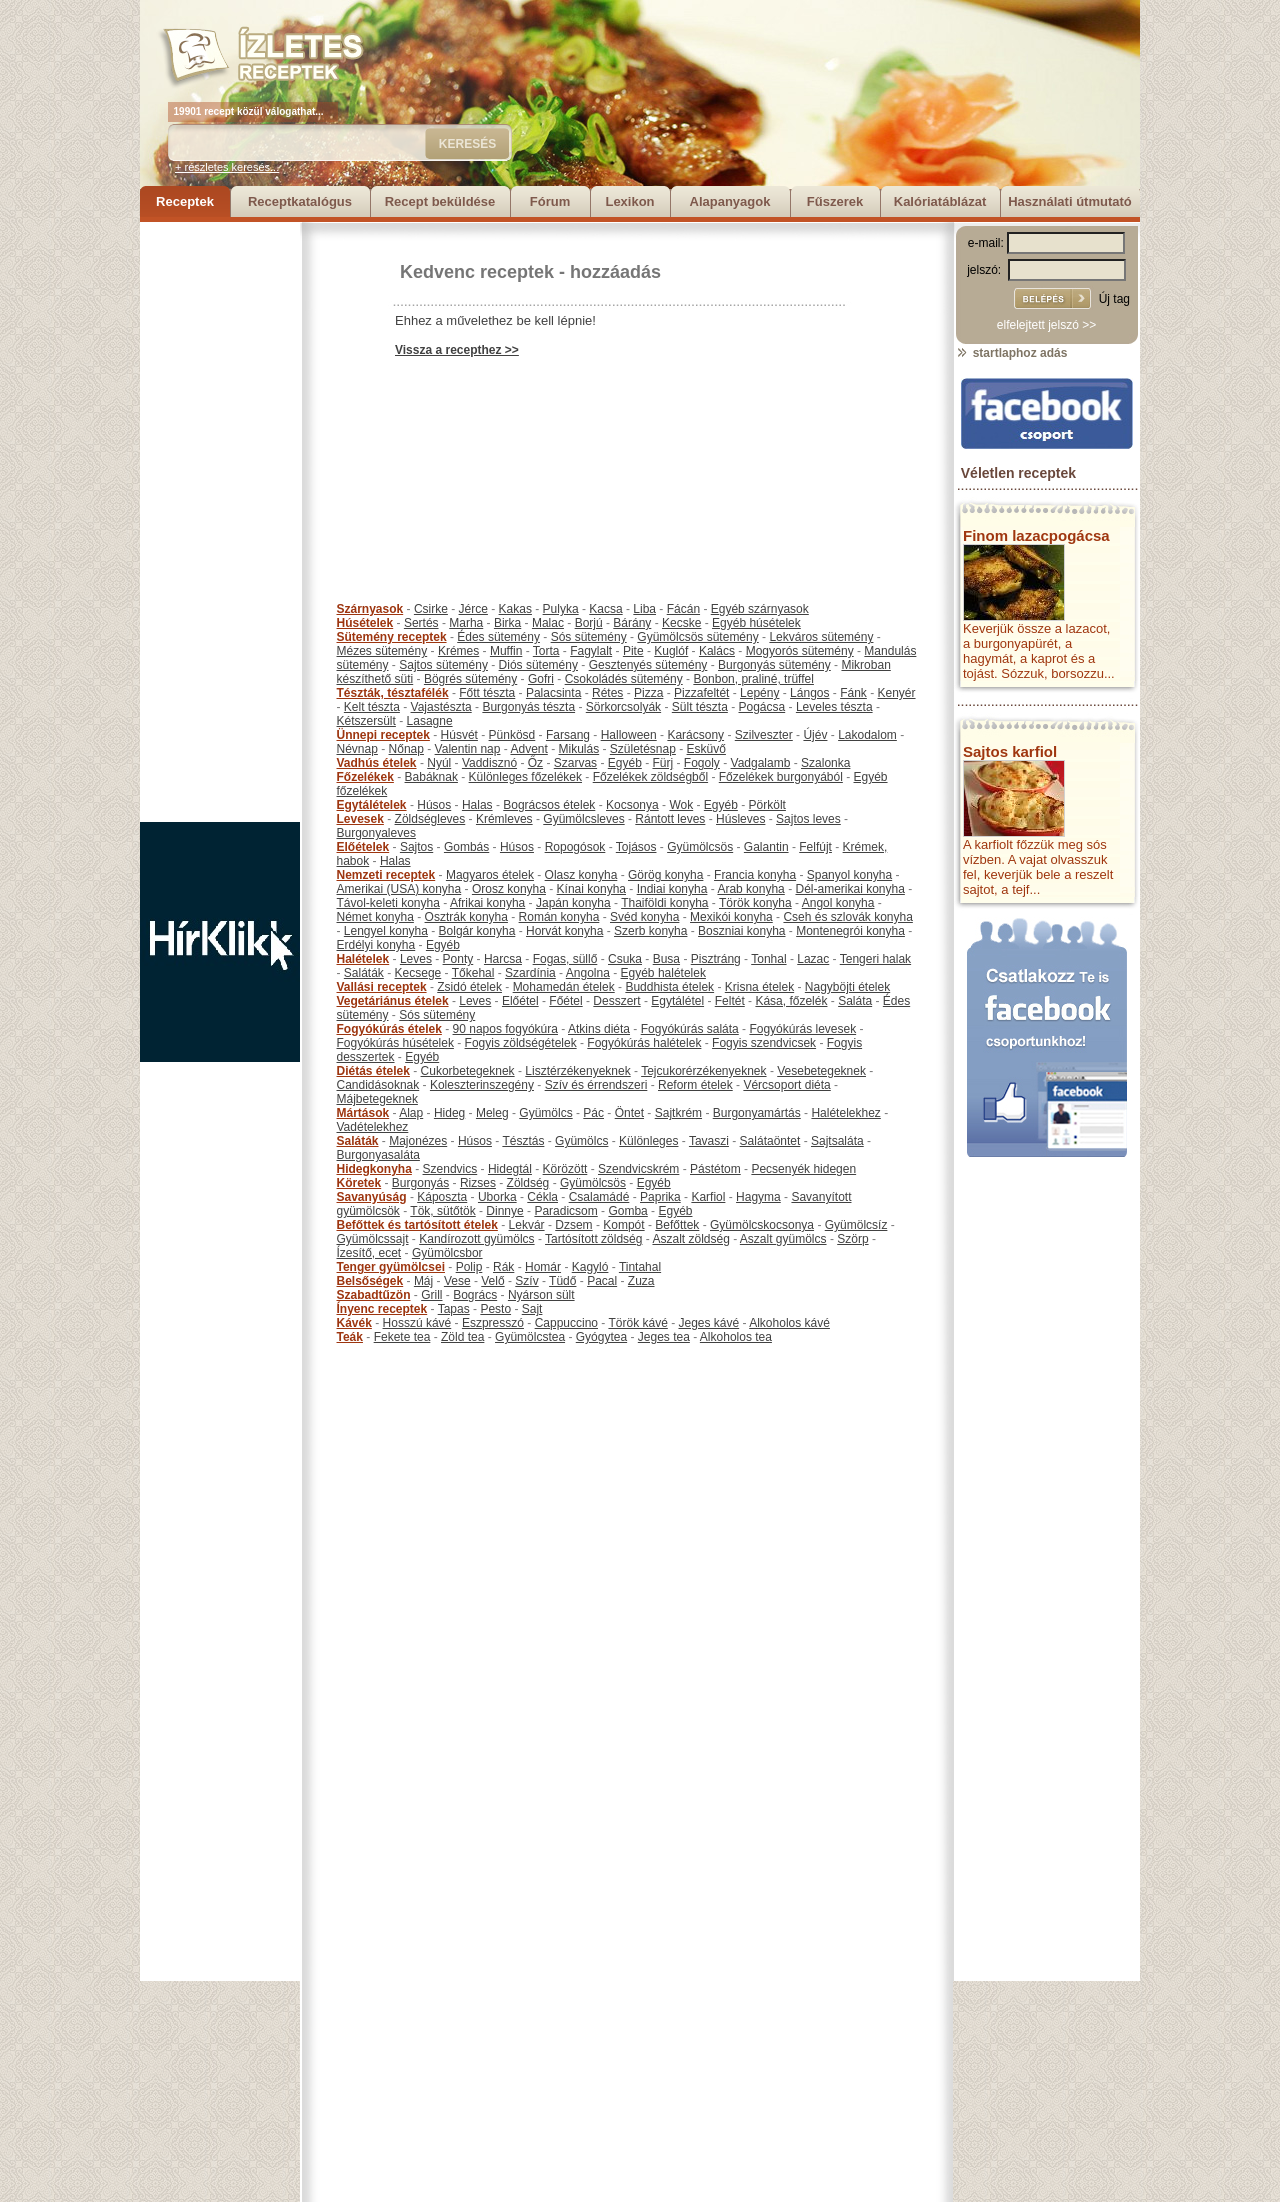 Image resolution: width=1280 pixels, height=2202 pixels. What do you see at coordinates (837, 1141) in the screenshot?
I see `Sajtsaláta` at bounding box center [837, 1141].